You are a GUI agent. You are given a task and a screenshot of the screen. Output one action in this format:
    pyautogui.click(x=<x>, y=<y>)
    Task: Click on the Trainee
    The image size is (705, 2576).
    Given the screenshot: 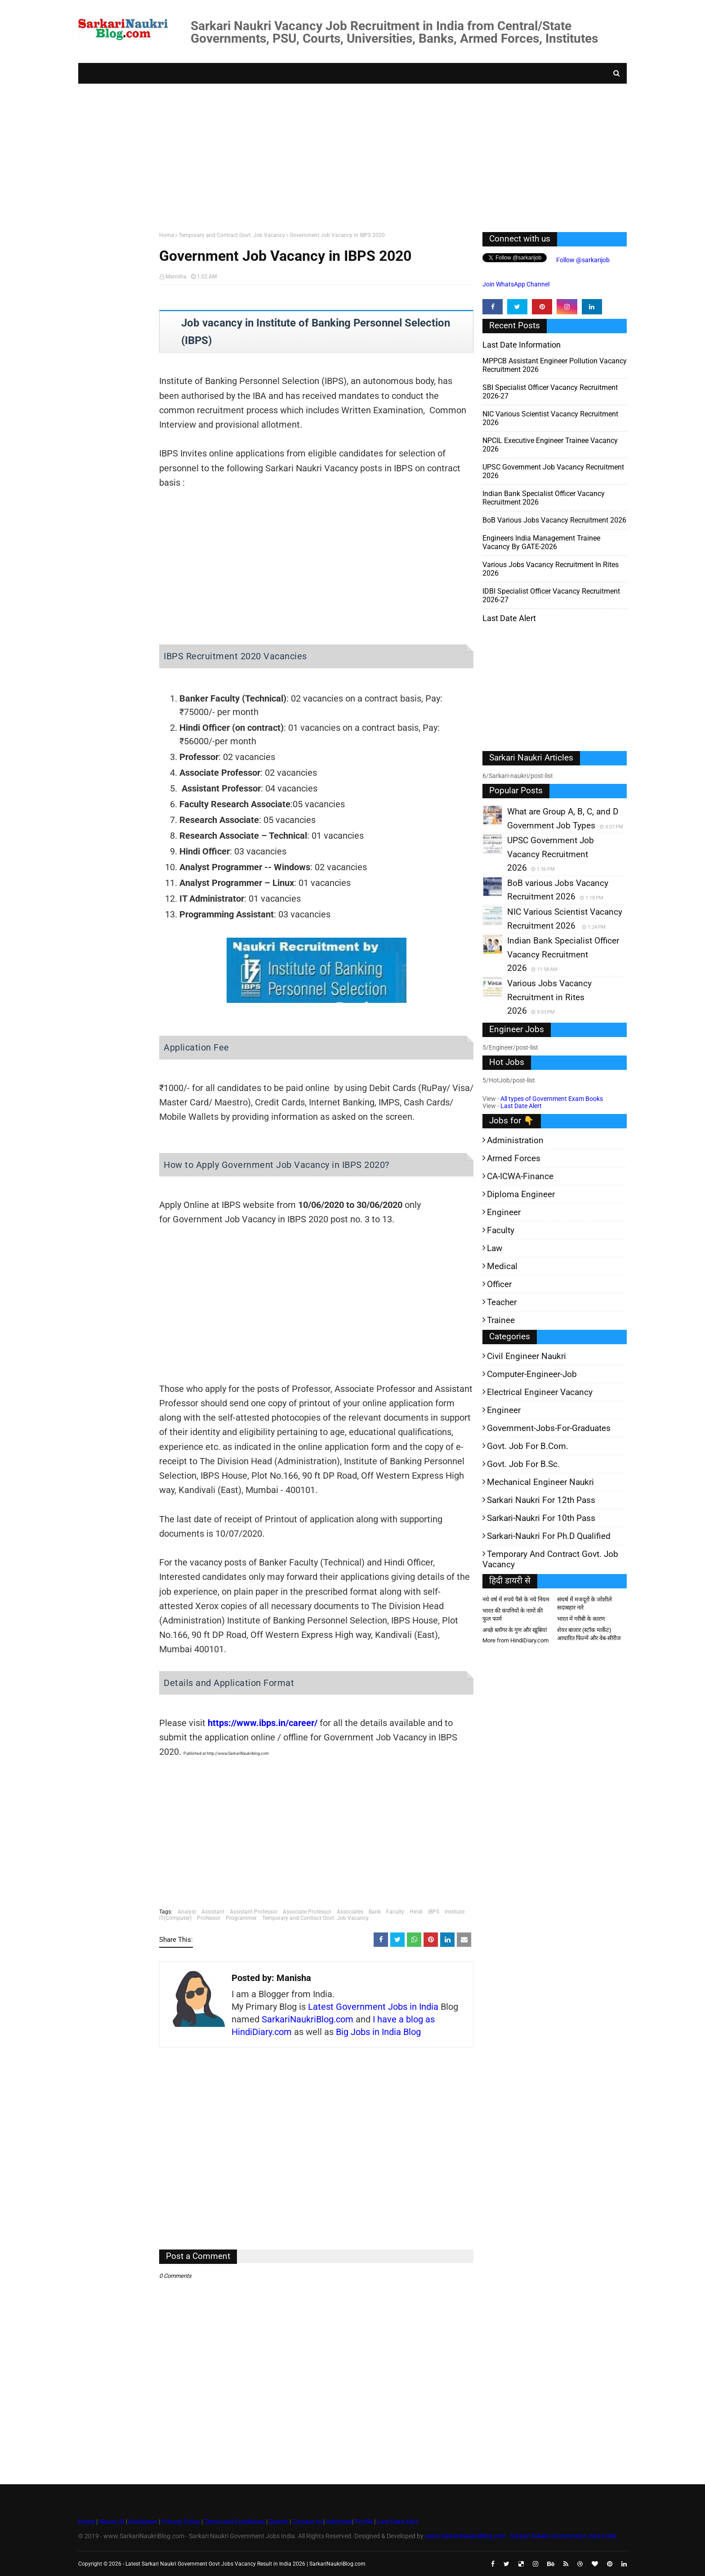 What is the action you would take?
    pyautogui.click(x=501, y=1320)
    